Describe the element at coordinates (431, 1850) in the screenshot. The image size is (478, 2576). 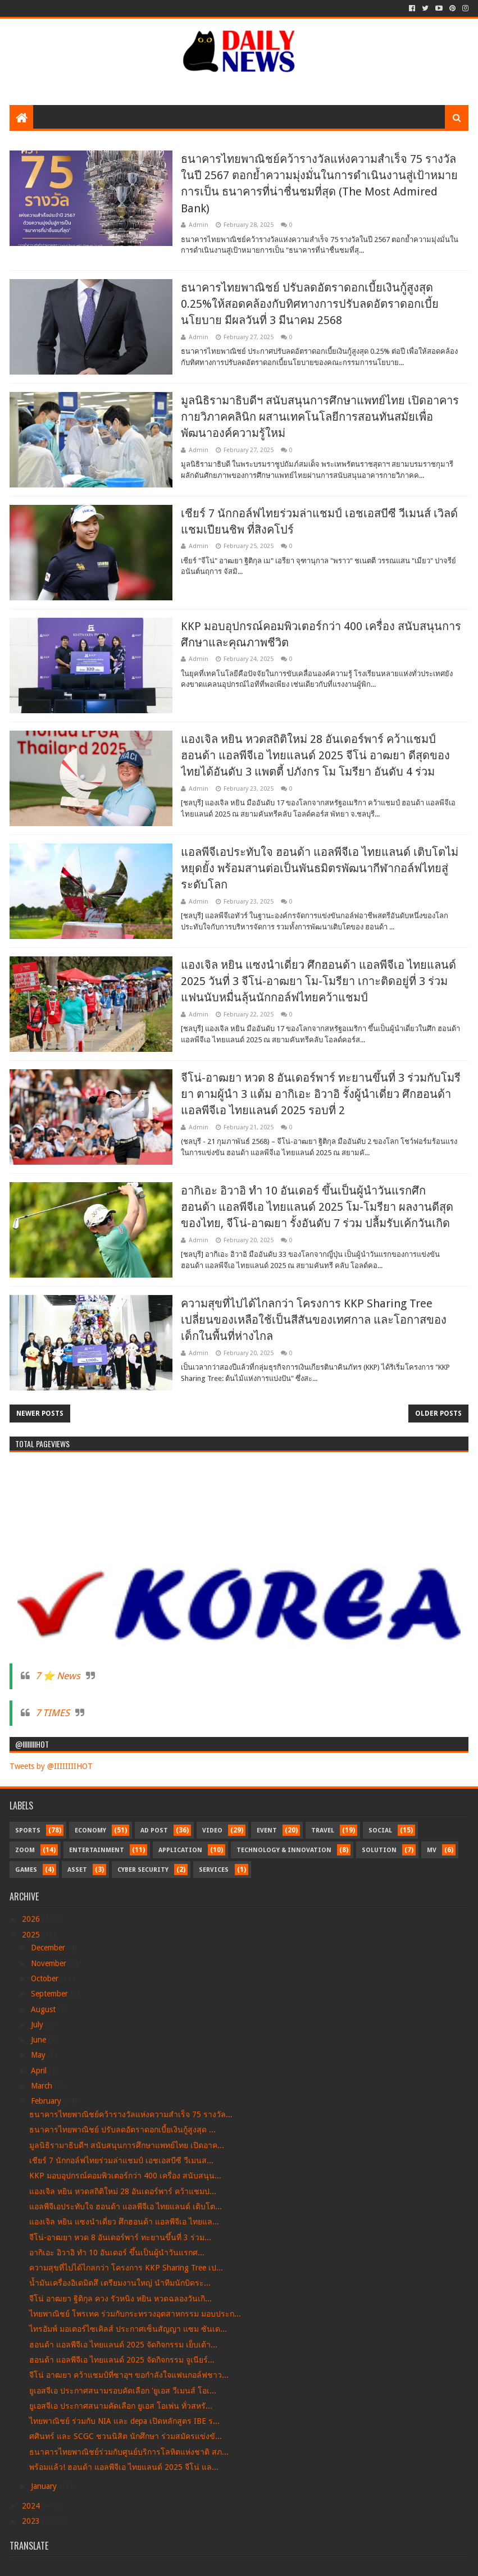
I see `MV` at that location.